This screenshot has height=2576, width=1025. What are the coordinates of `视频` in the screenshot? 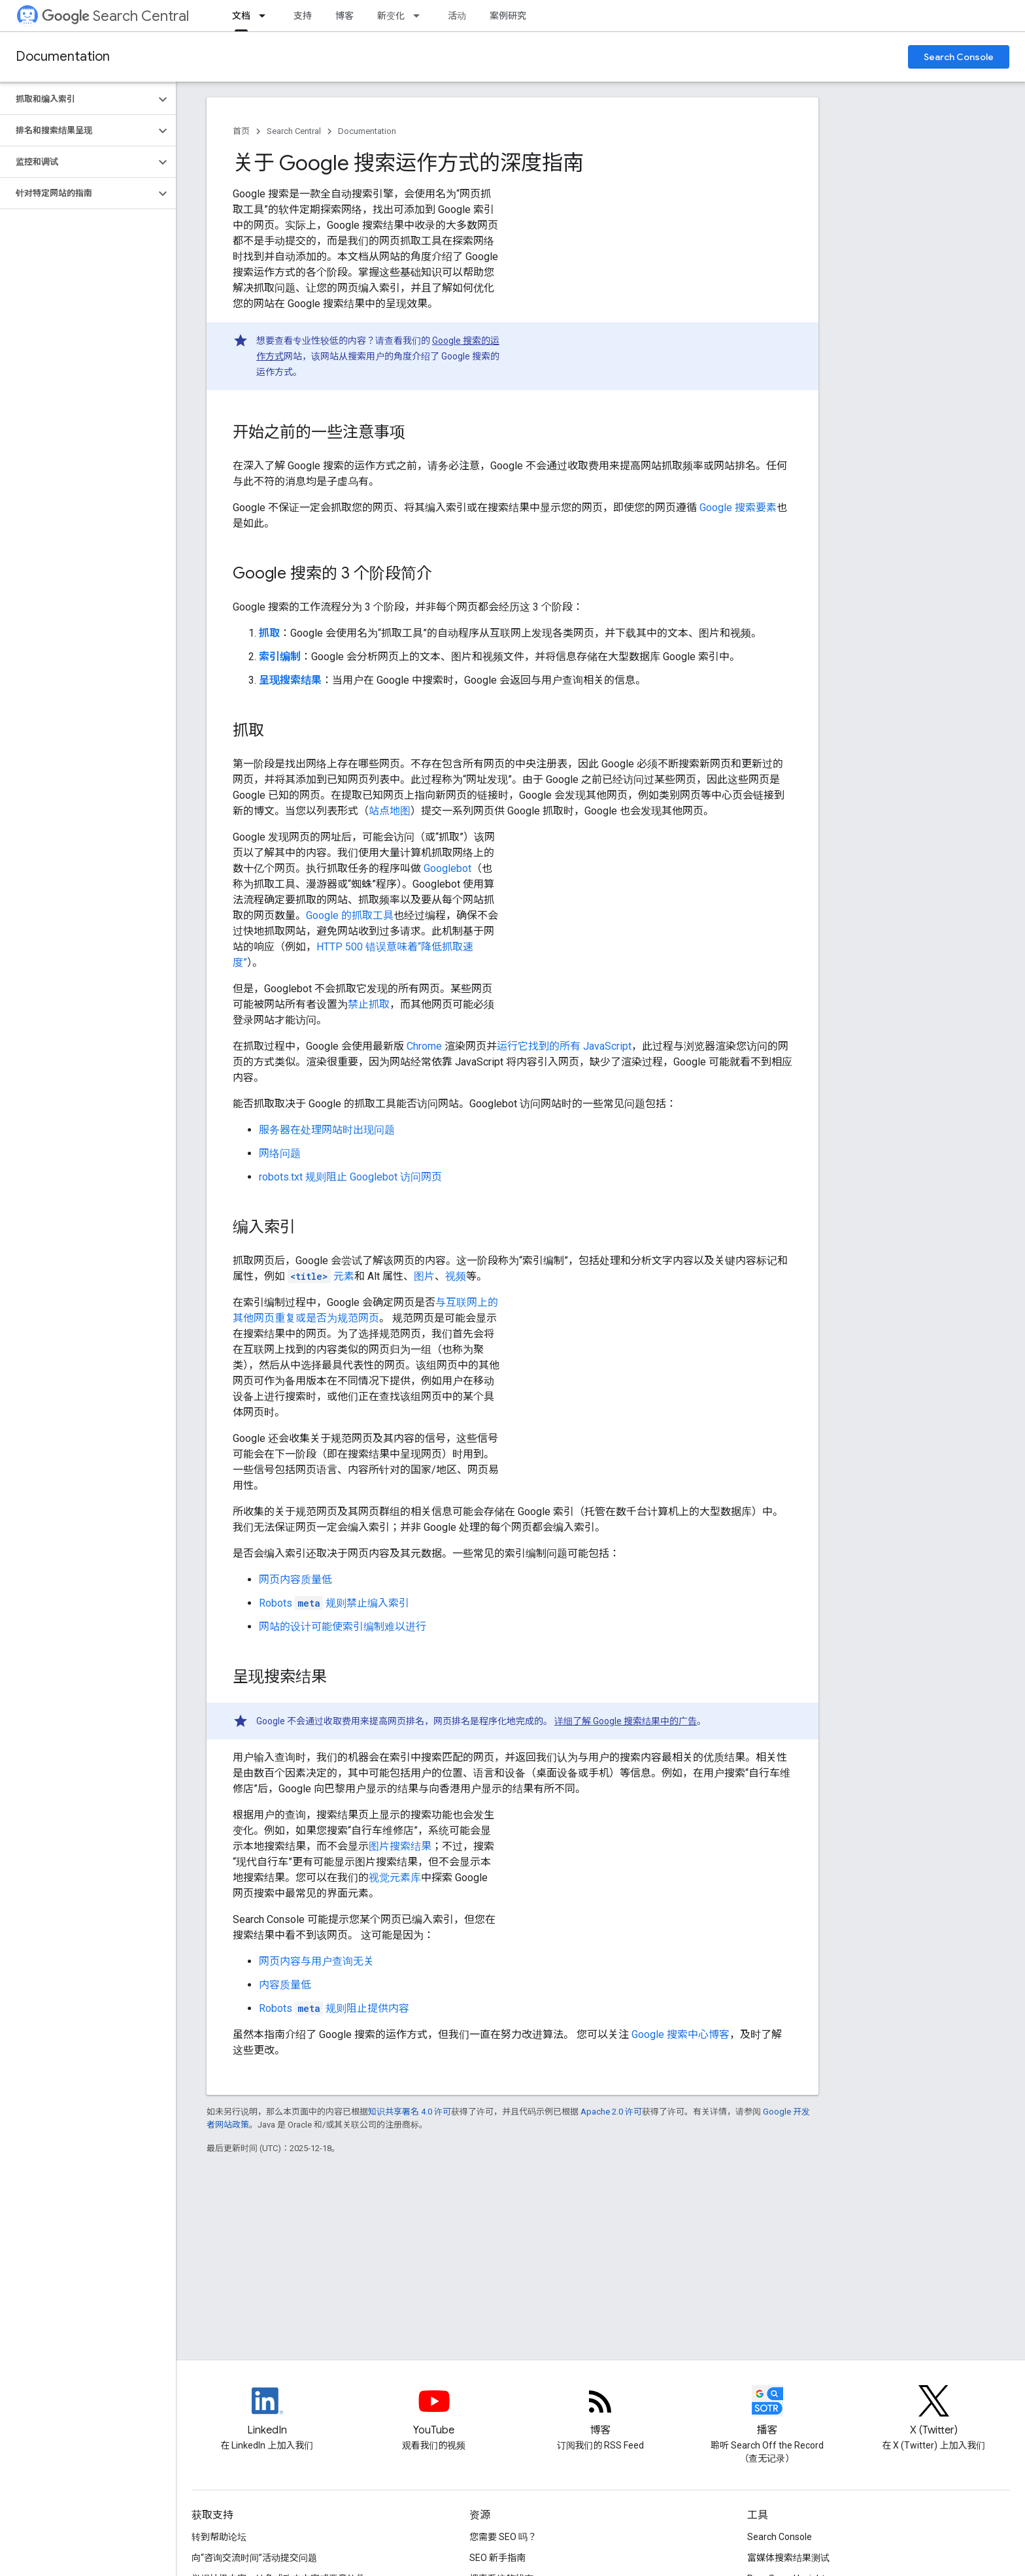 It's located at (455, 1276).